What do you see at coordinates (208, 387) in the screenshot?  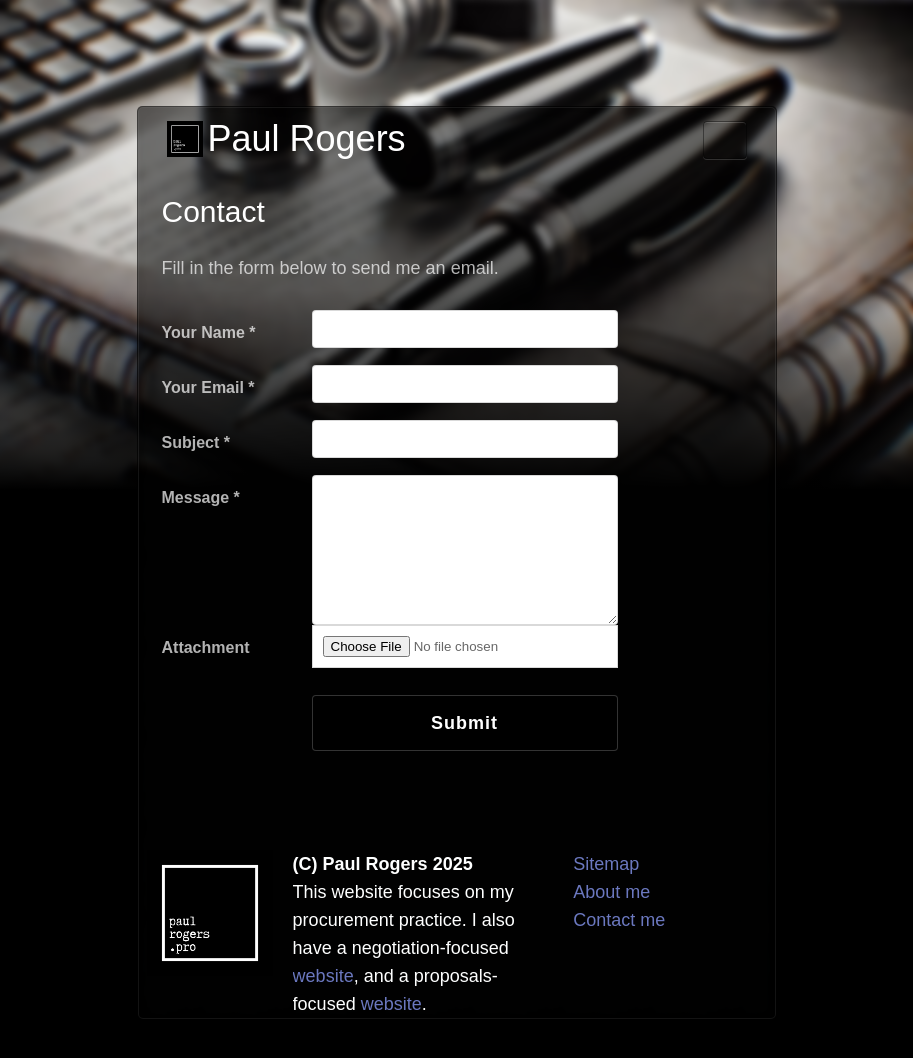 I see `Your Email` at bounding box center [208, 387].